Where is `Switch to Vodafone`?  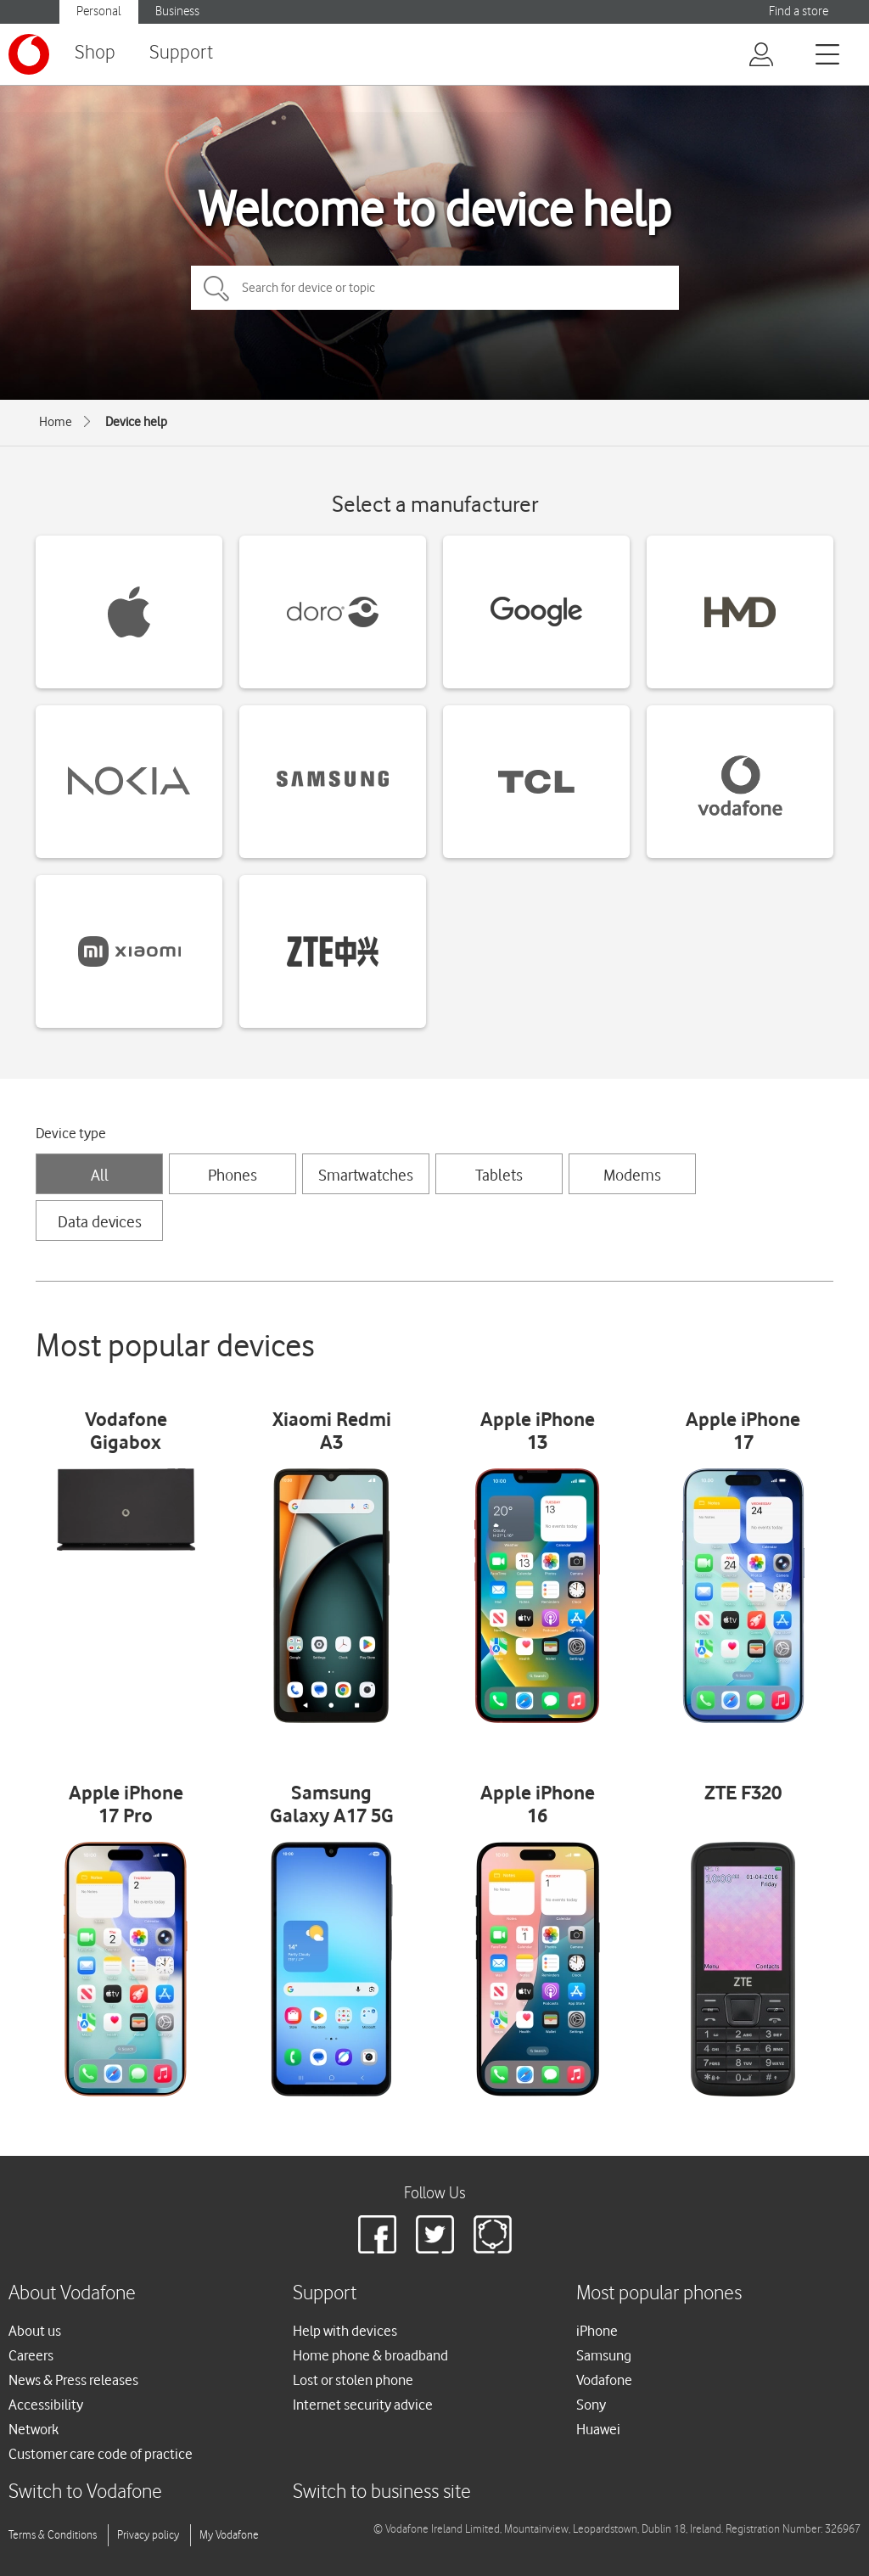
Switch to Vodafone is located at coordinates (85, 2492).